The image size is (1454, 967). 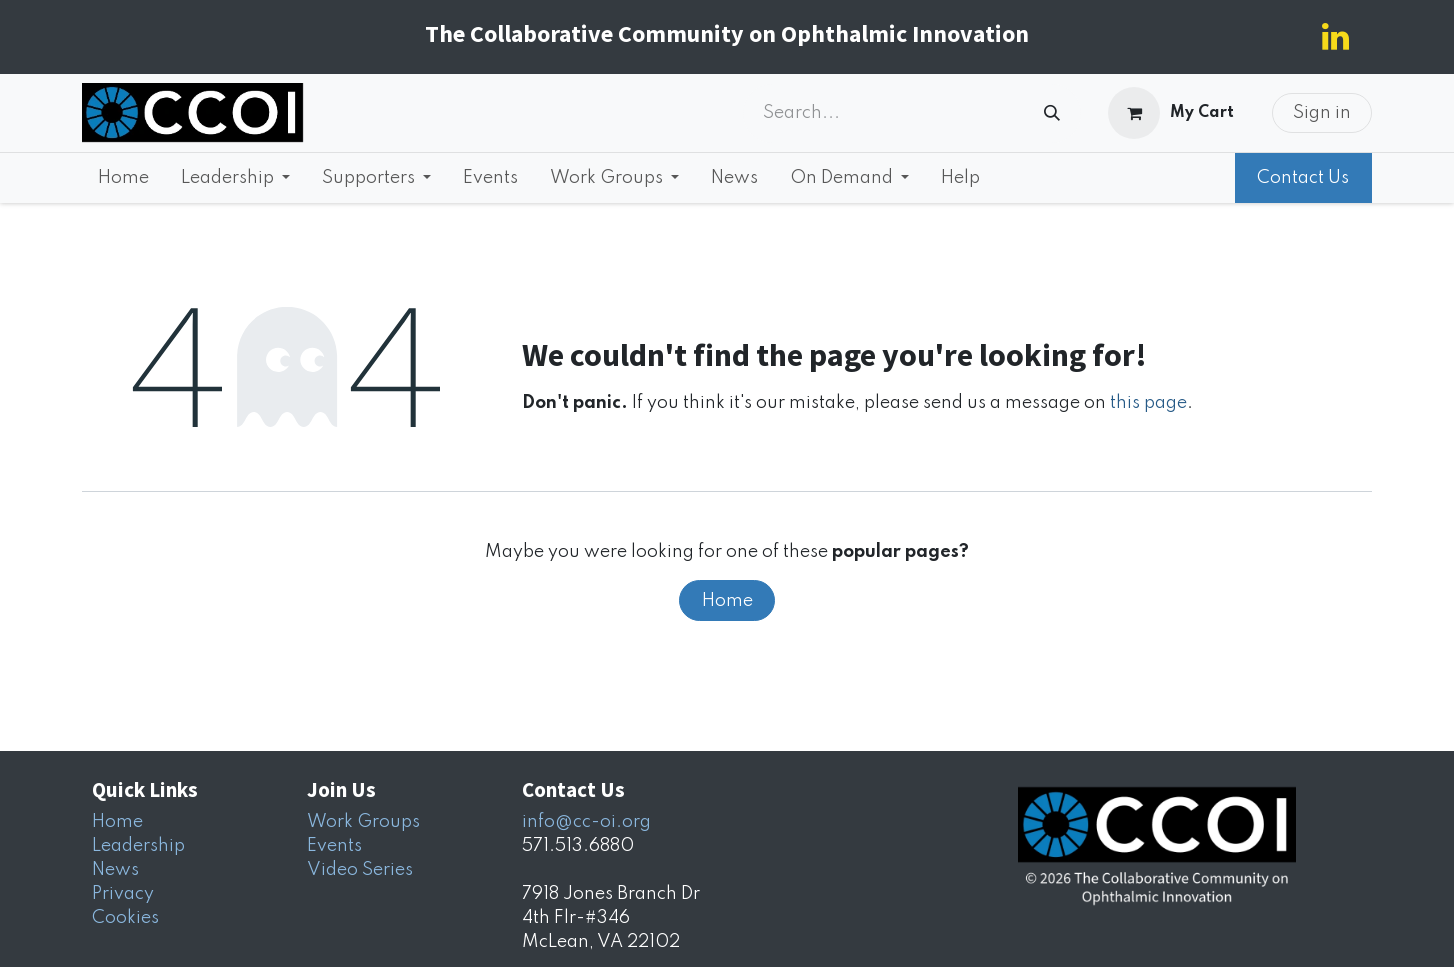 What do you see at coordinates (363, 822) in the screenshot?
I see `Work Groups` at bounding box center [363, 822].